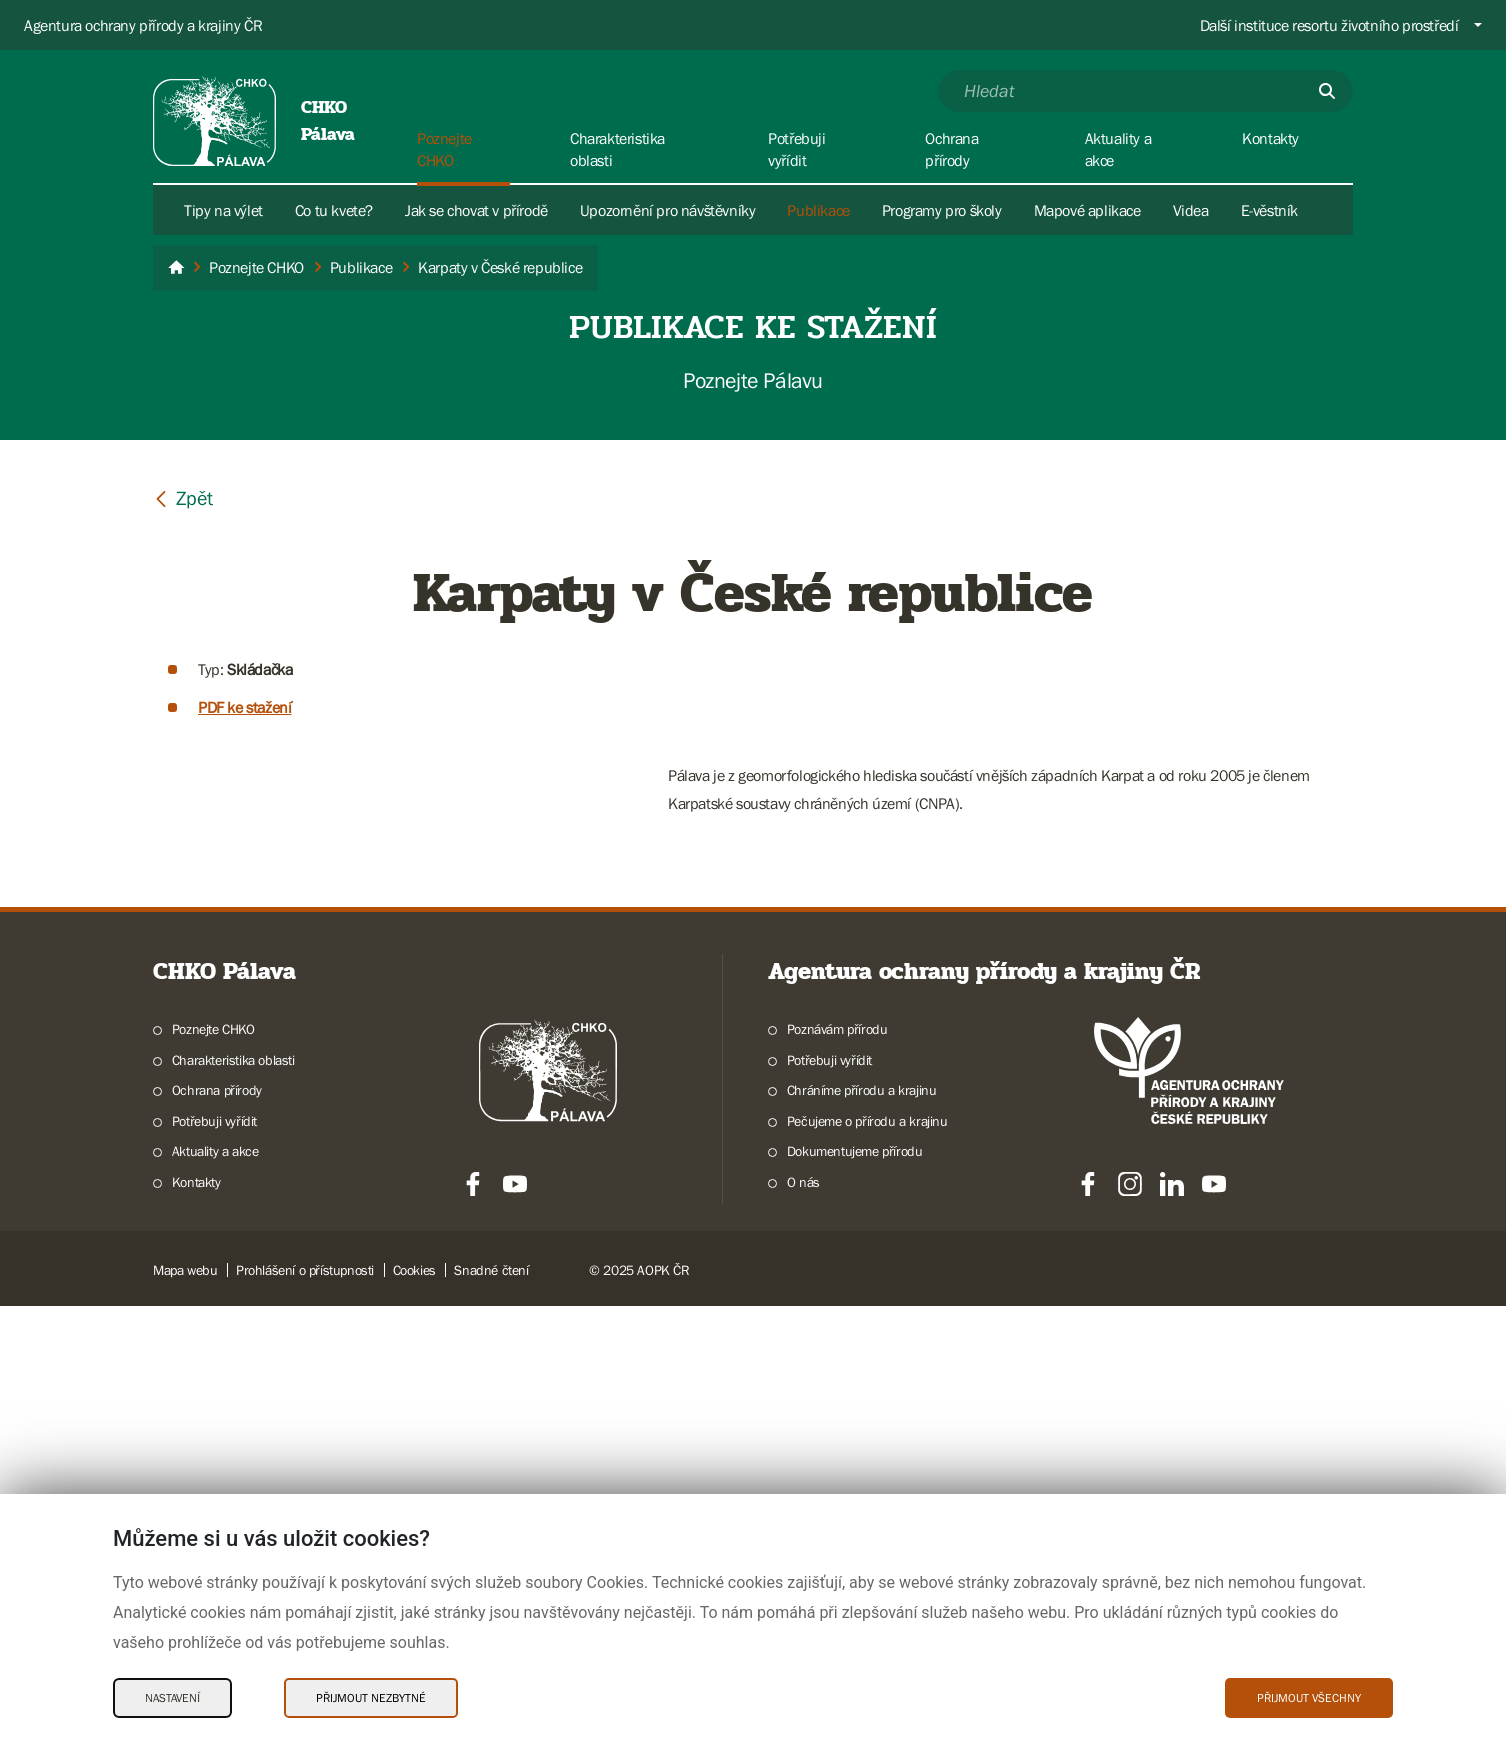 The height and width of the screenshot is (1750, 1506). Describe the element at coordinates (244, 707) in the screenshot. I see `PDF ke stažení` at that location.